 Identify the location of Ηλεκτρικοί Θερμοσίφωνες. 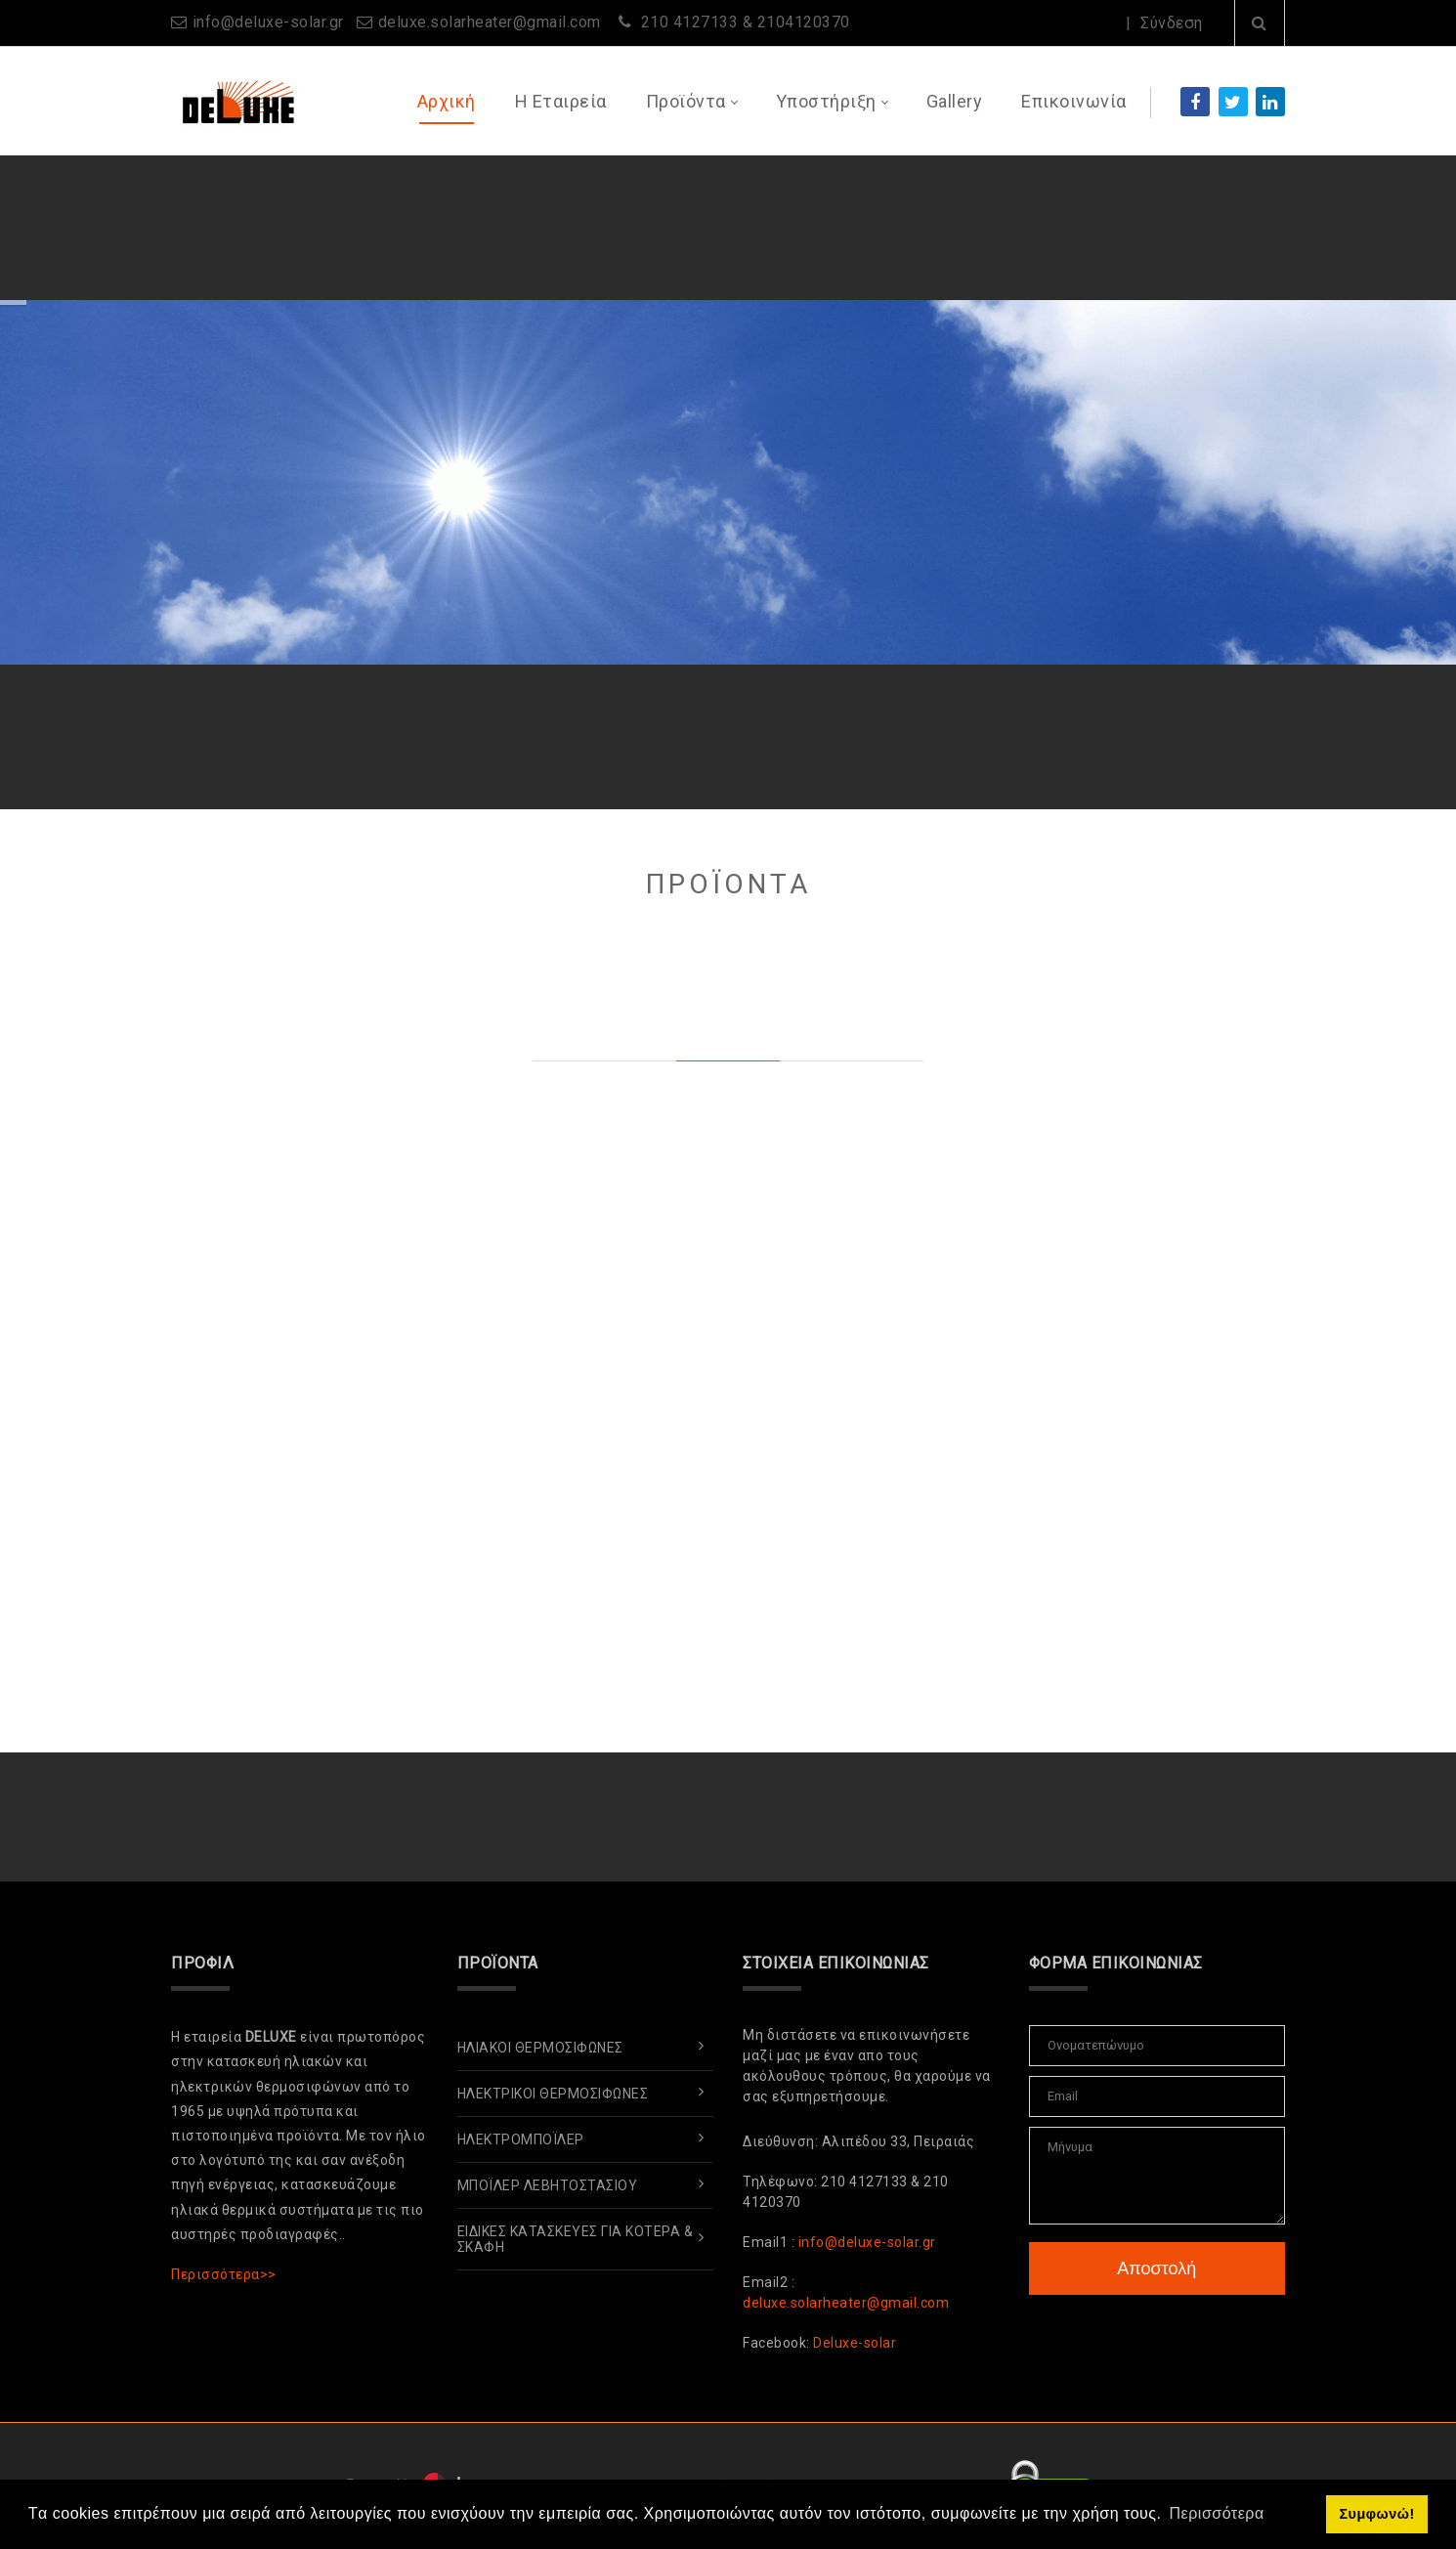
(553, 2093).